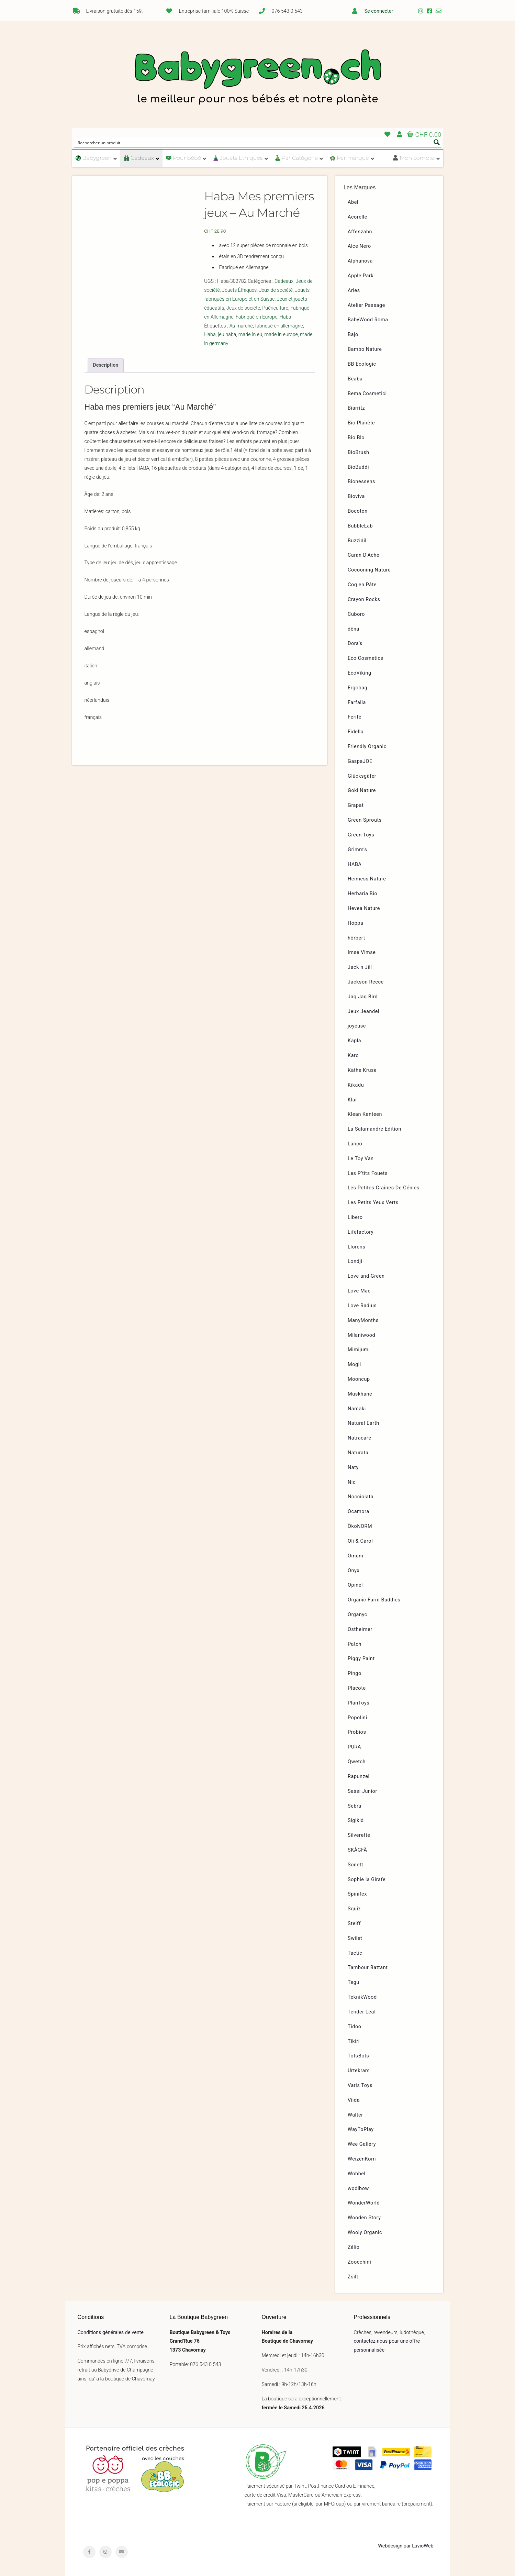  What do you see at coordinates (362, 1070) in the screenshot?
I see `Käthe Kruse` at bounding box center [362, 1070].